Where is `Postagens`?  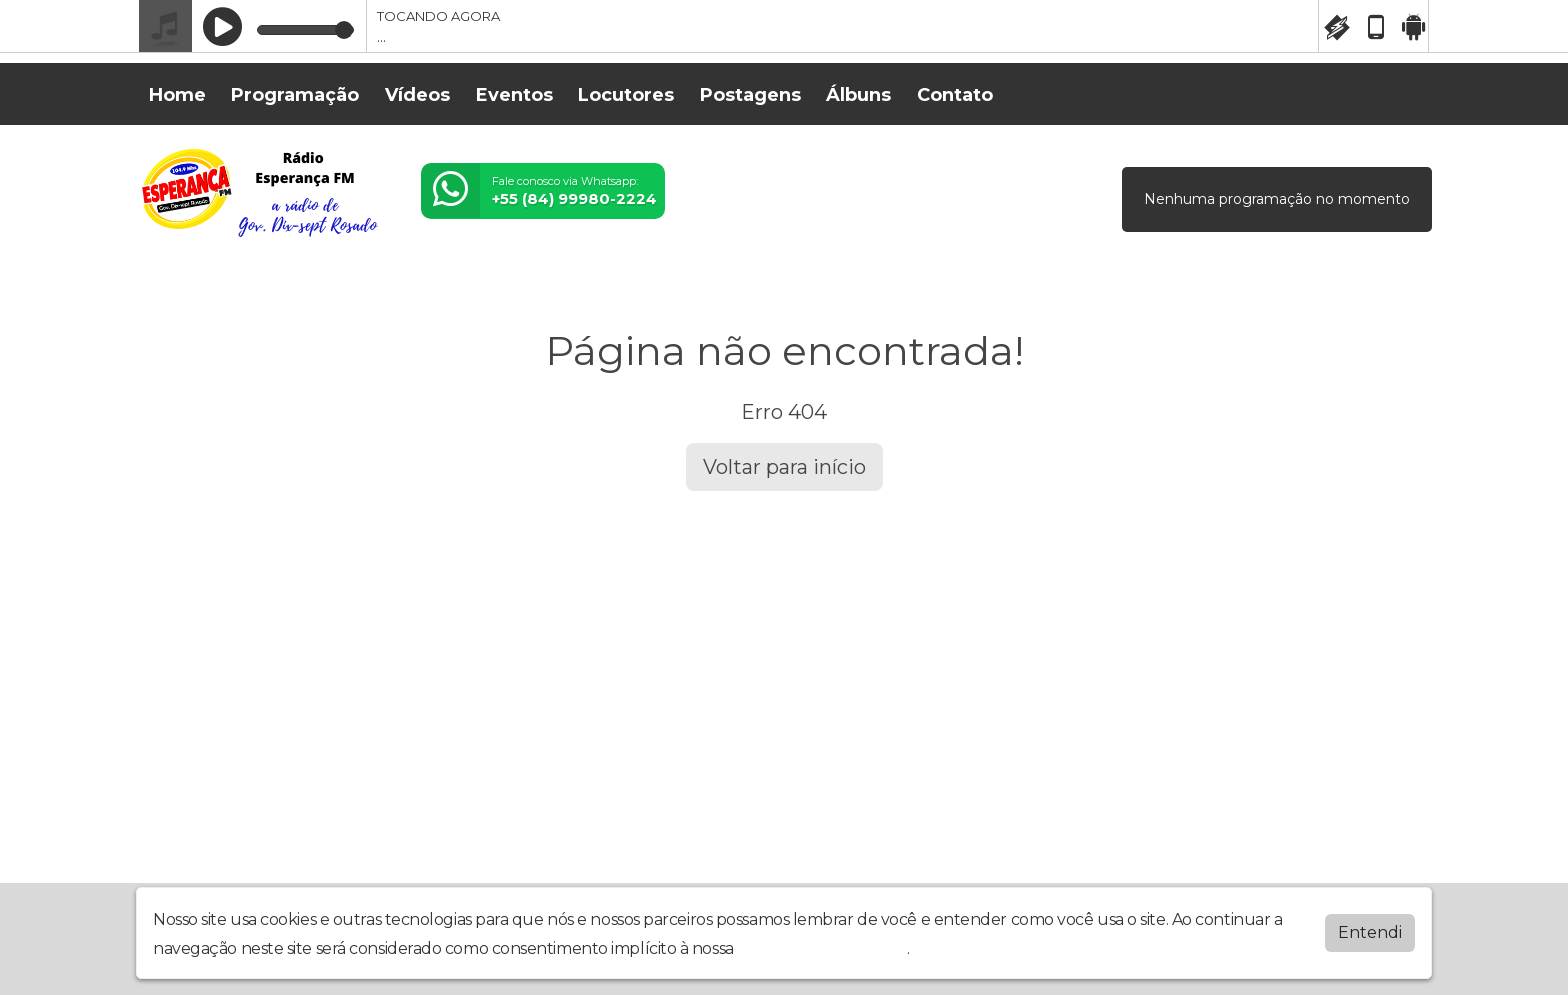 Postagens is located at coordinates (750, 95).